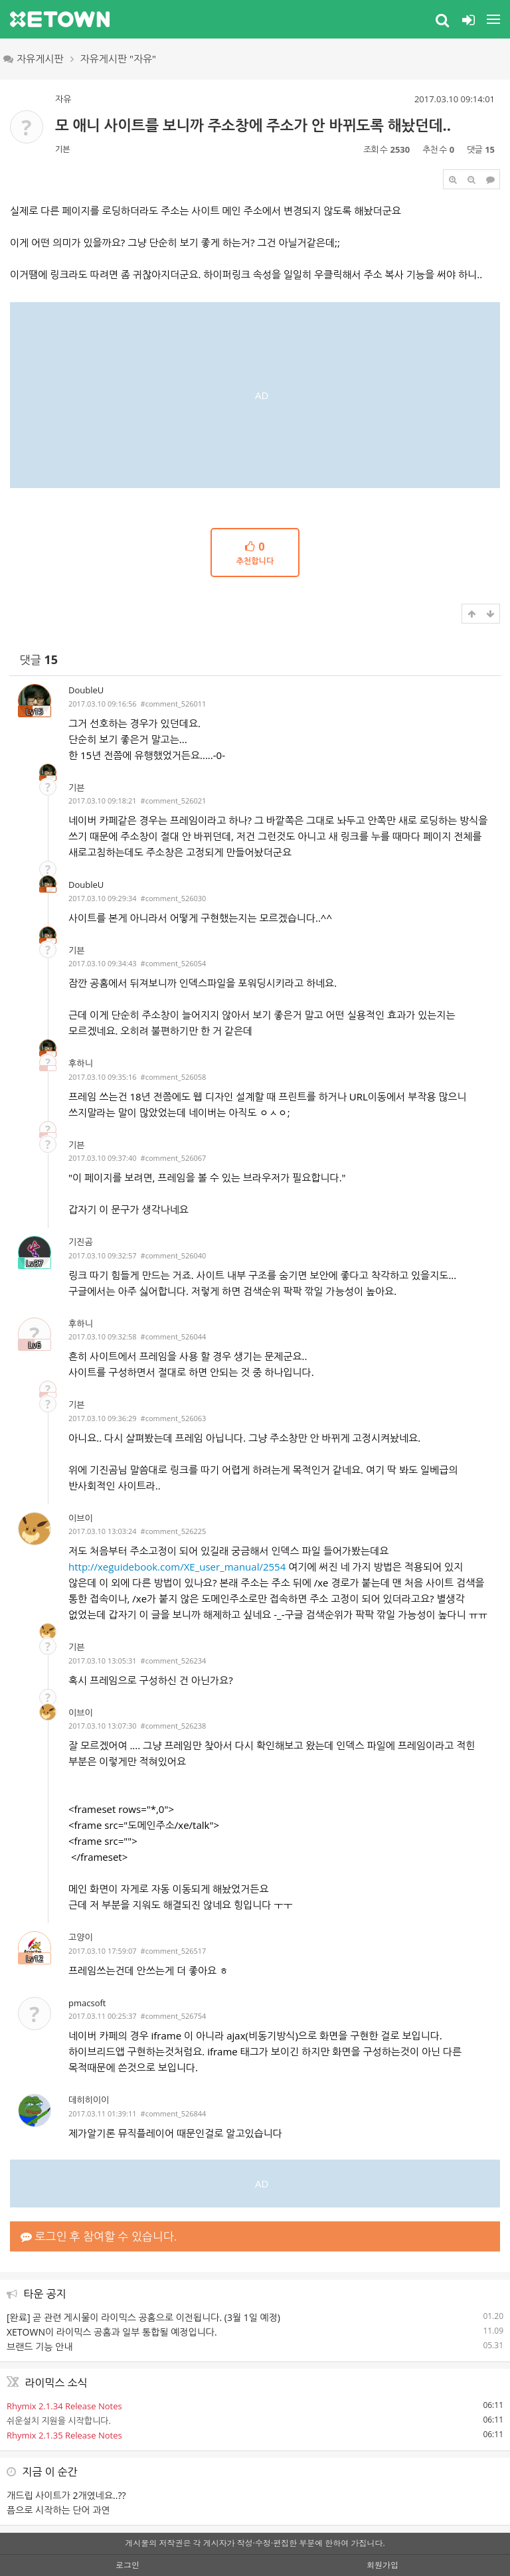 Image resolution: width=510 pixels, height=2576 pixels. Describe the element at coordinates (174, 1661) in the screenshot. I see `#comment_526234` at that location.